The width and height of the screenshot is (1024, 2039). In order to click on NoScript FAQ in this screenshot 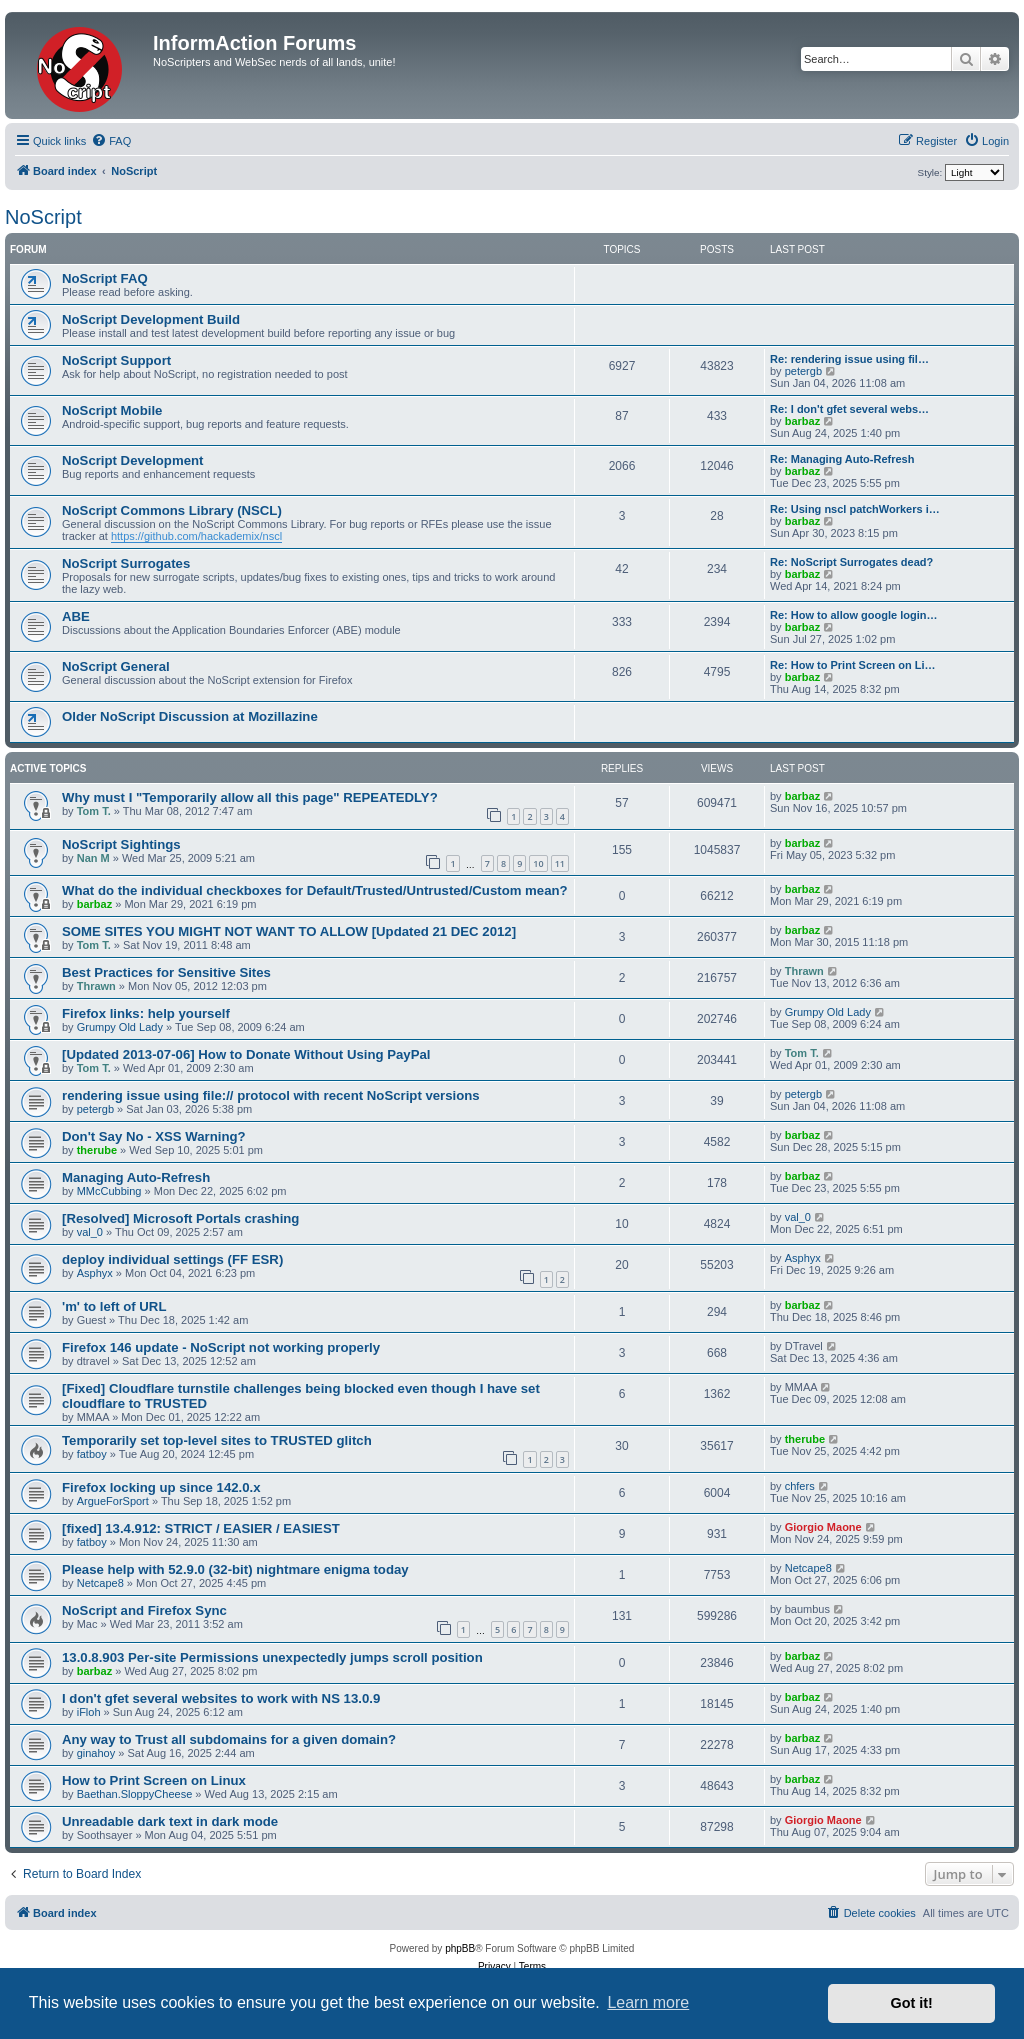, I will do `click(105, 278)`.